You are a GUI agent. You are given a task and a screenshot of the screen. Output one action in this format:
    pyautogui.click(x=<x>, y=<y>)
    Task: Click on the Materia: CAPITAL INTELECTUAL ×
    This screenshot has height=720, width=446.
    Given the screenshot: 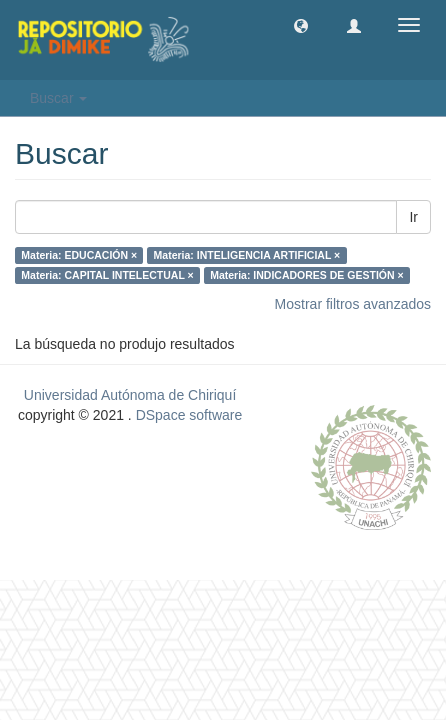 What is the action you would take?
    pyautogui.click(x=107, y=275)
    